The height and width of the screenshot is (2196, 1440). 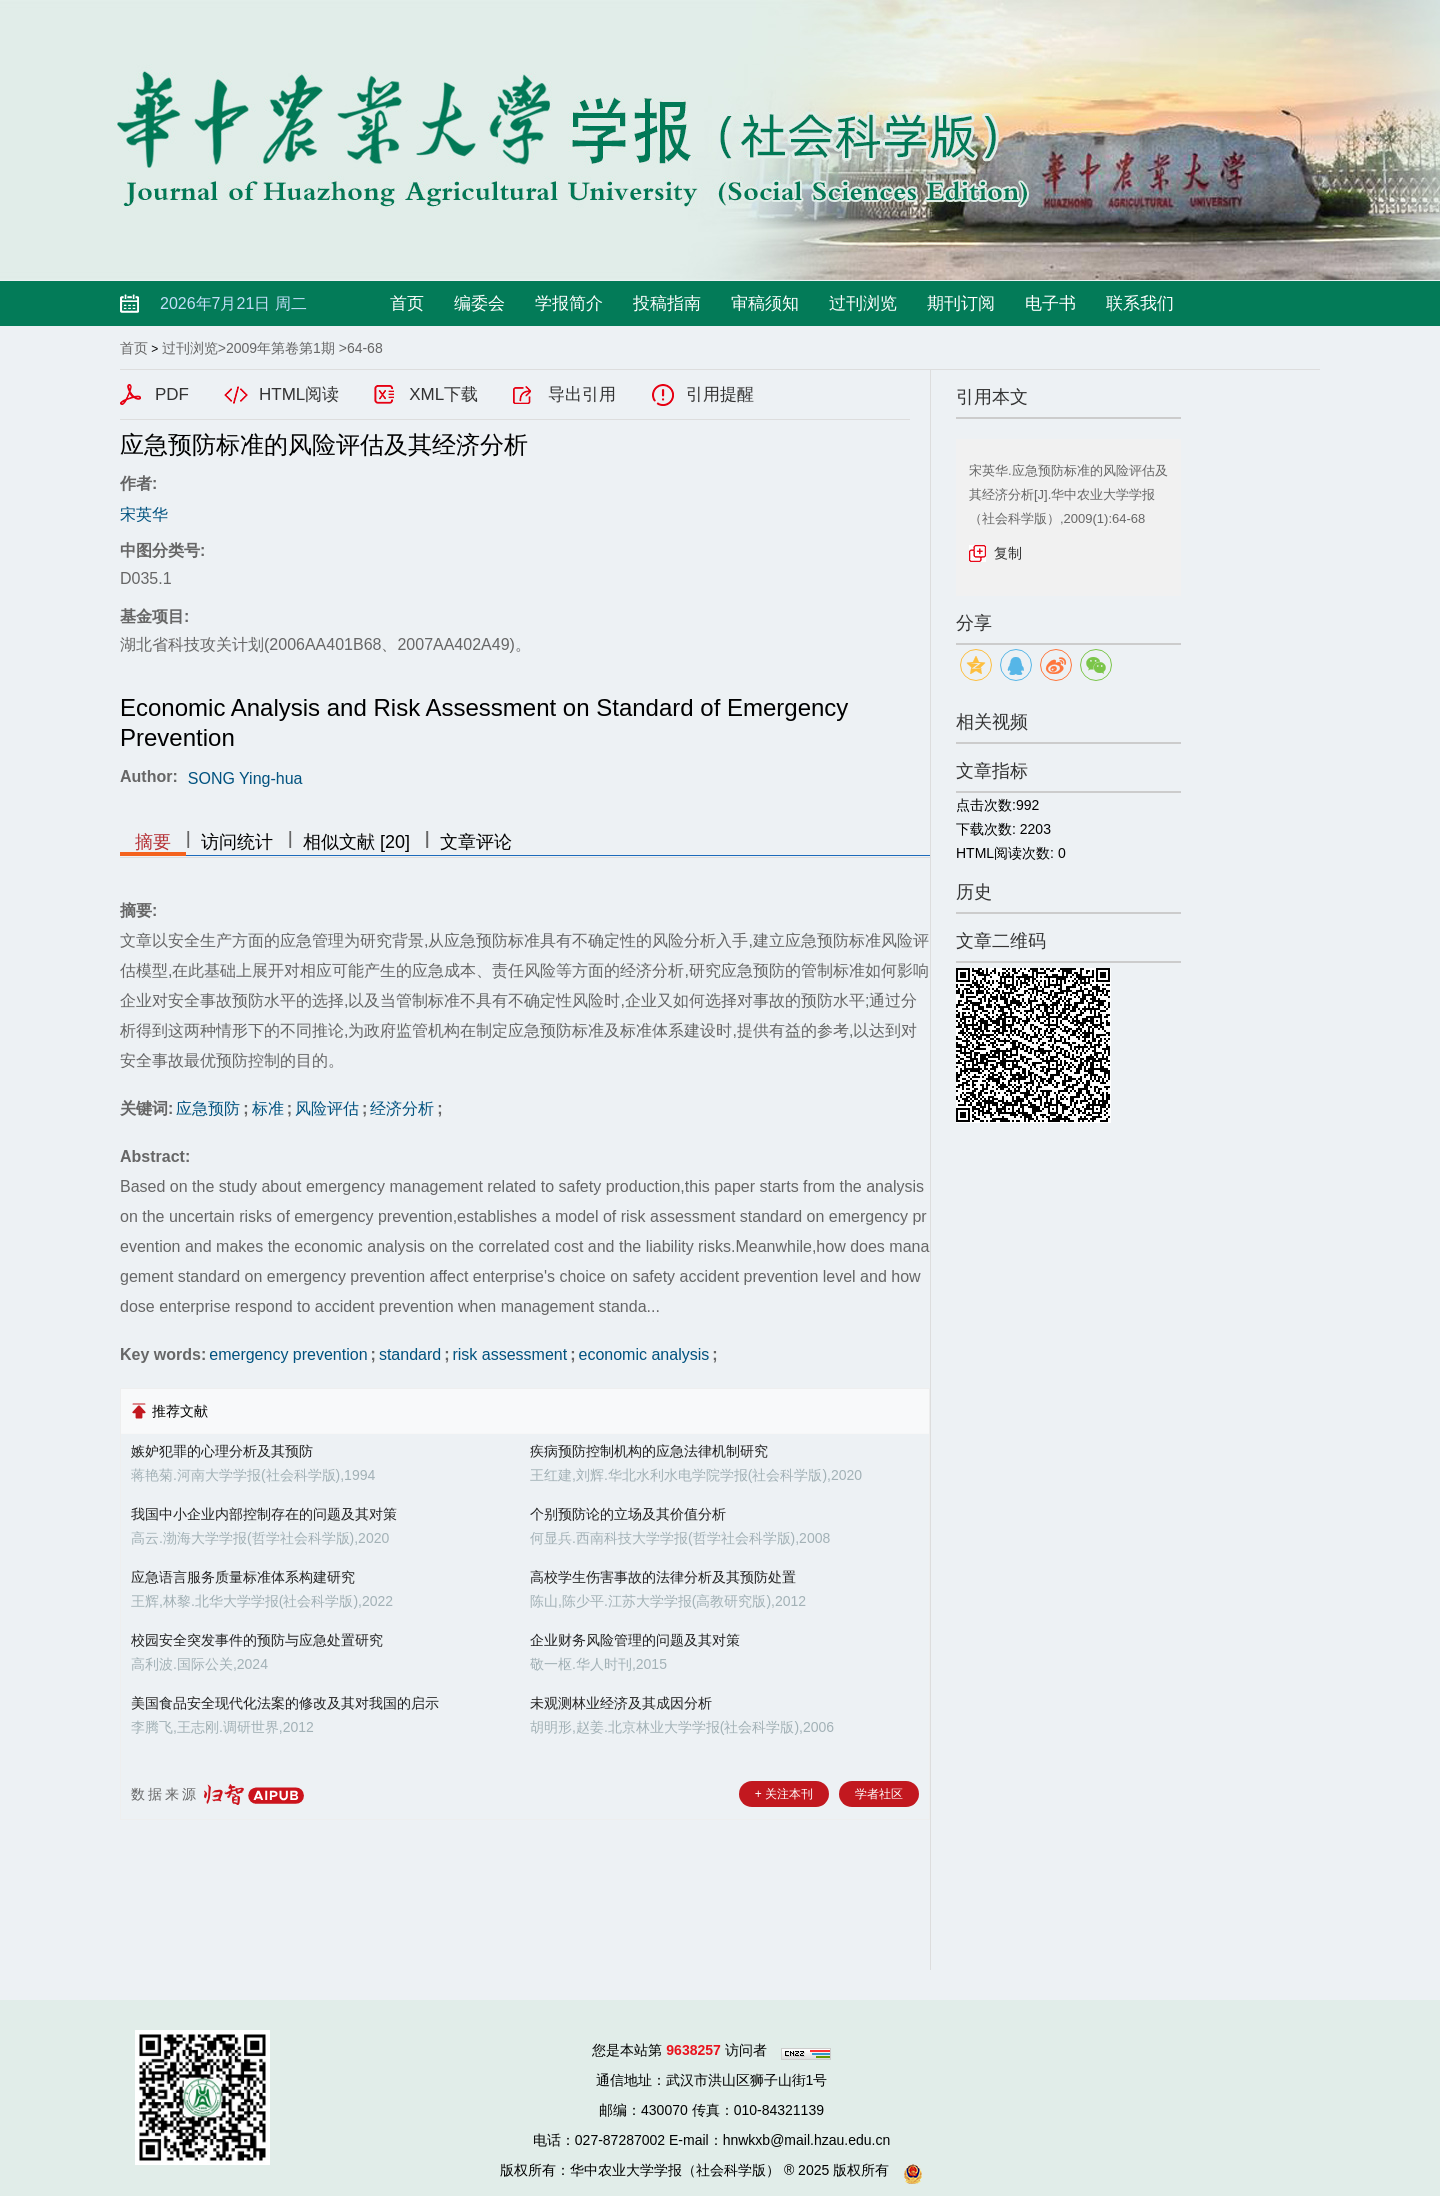 I want to click on HTML阅读, so click(x=299, y=394).